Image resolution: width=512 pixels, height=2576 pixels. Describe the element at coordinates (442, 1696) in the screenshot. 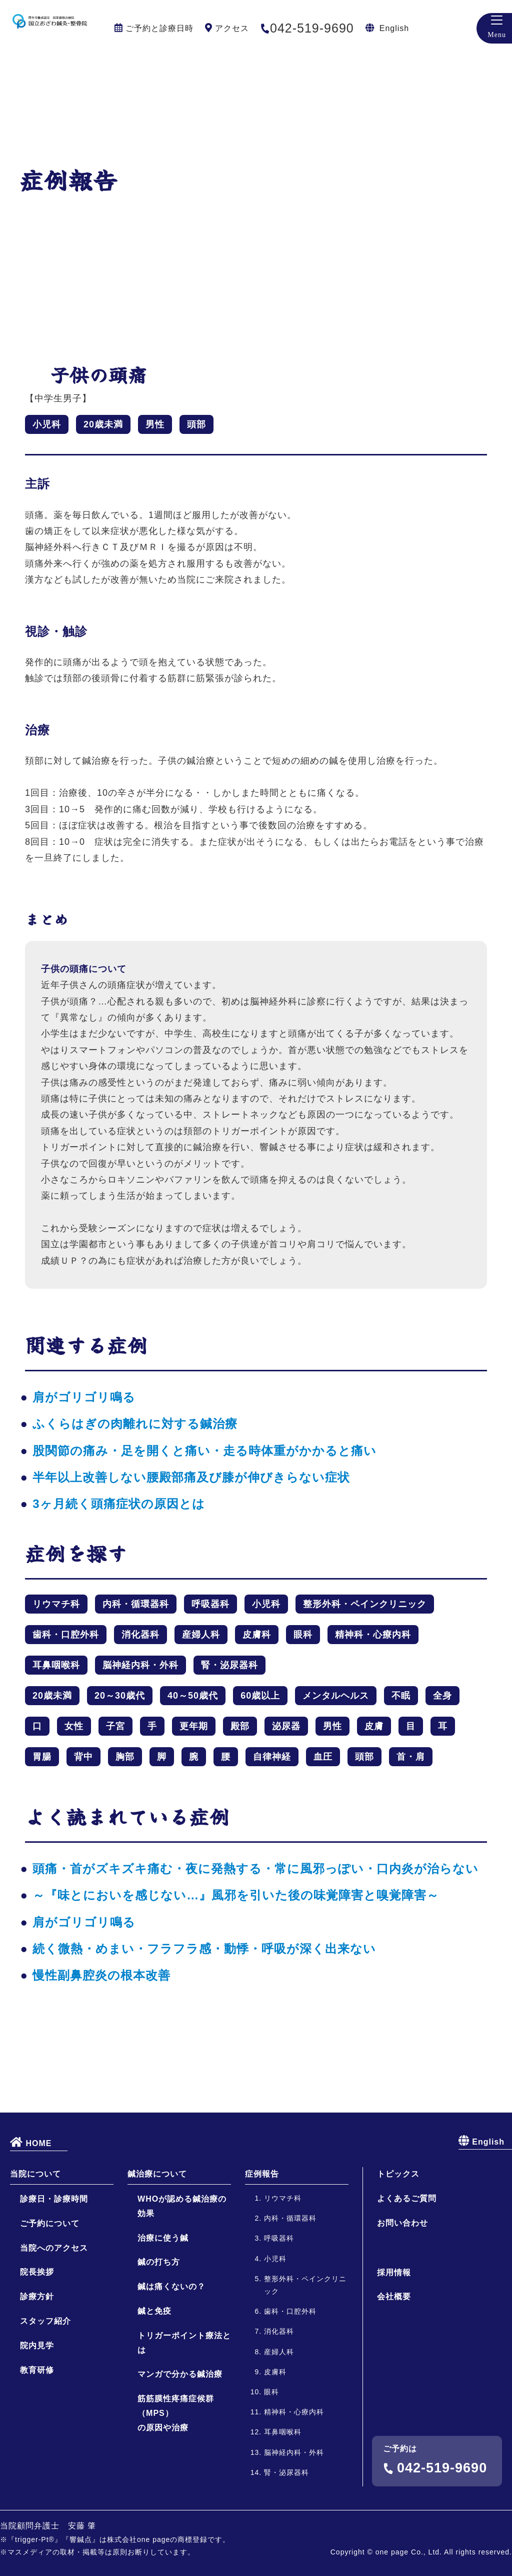

I see `全身` at that location.